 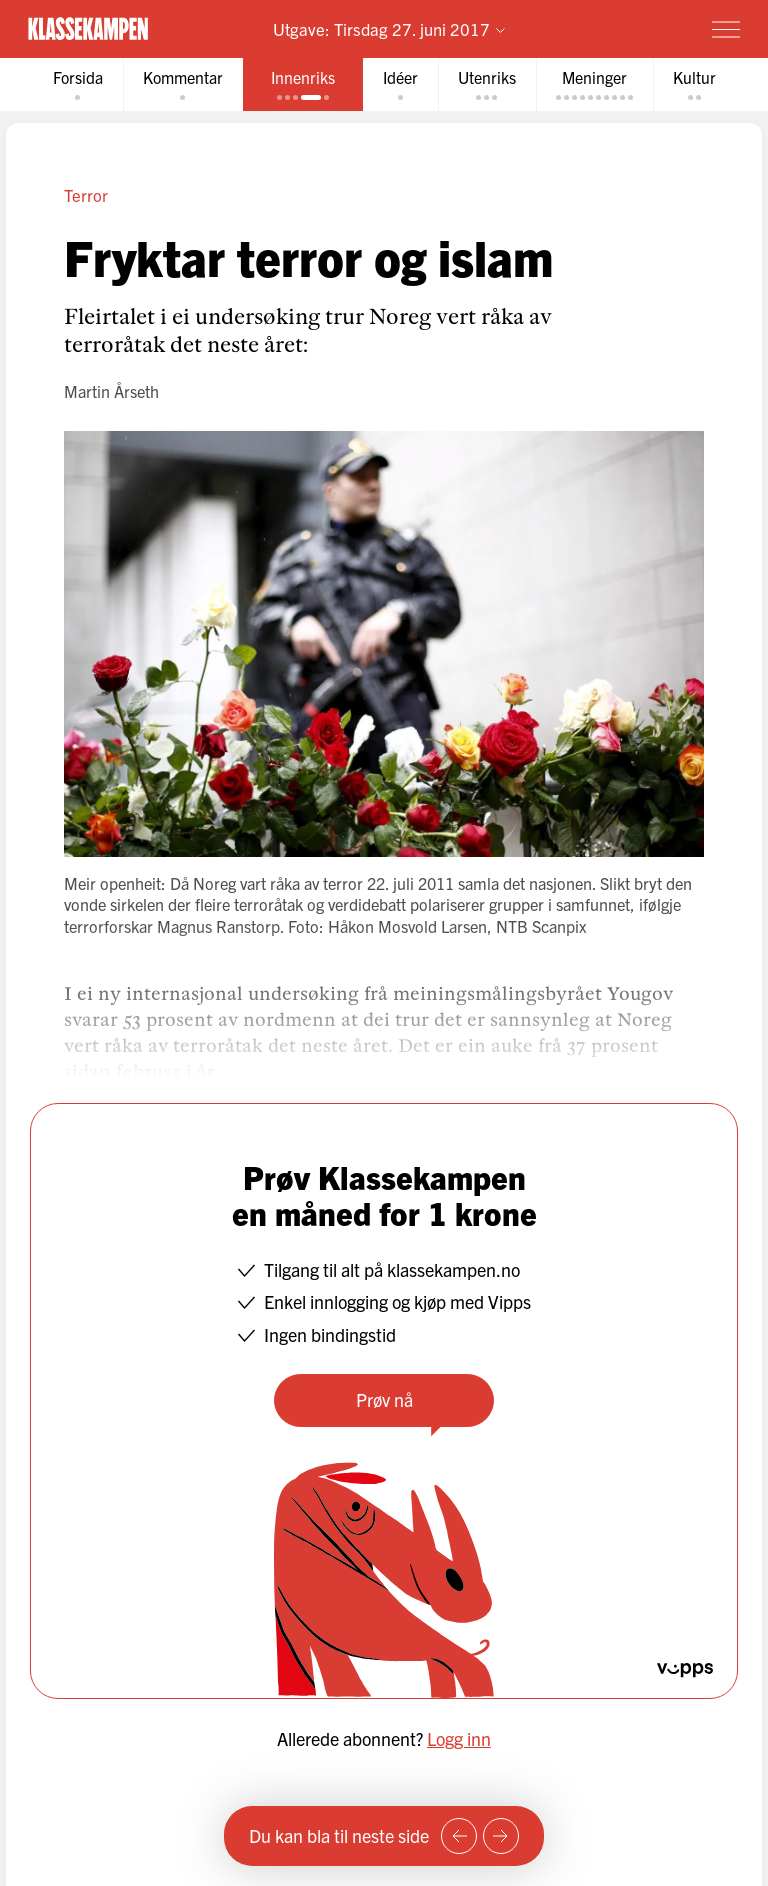 I want to click on [Forrige side], so click(x=459, y=1836).